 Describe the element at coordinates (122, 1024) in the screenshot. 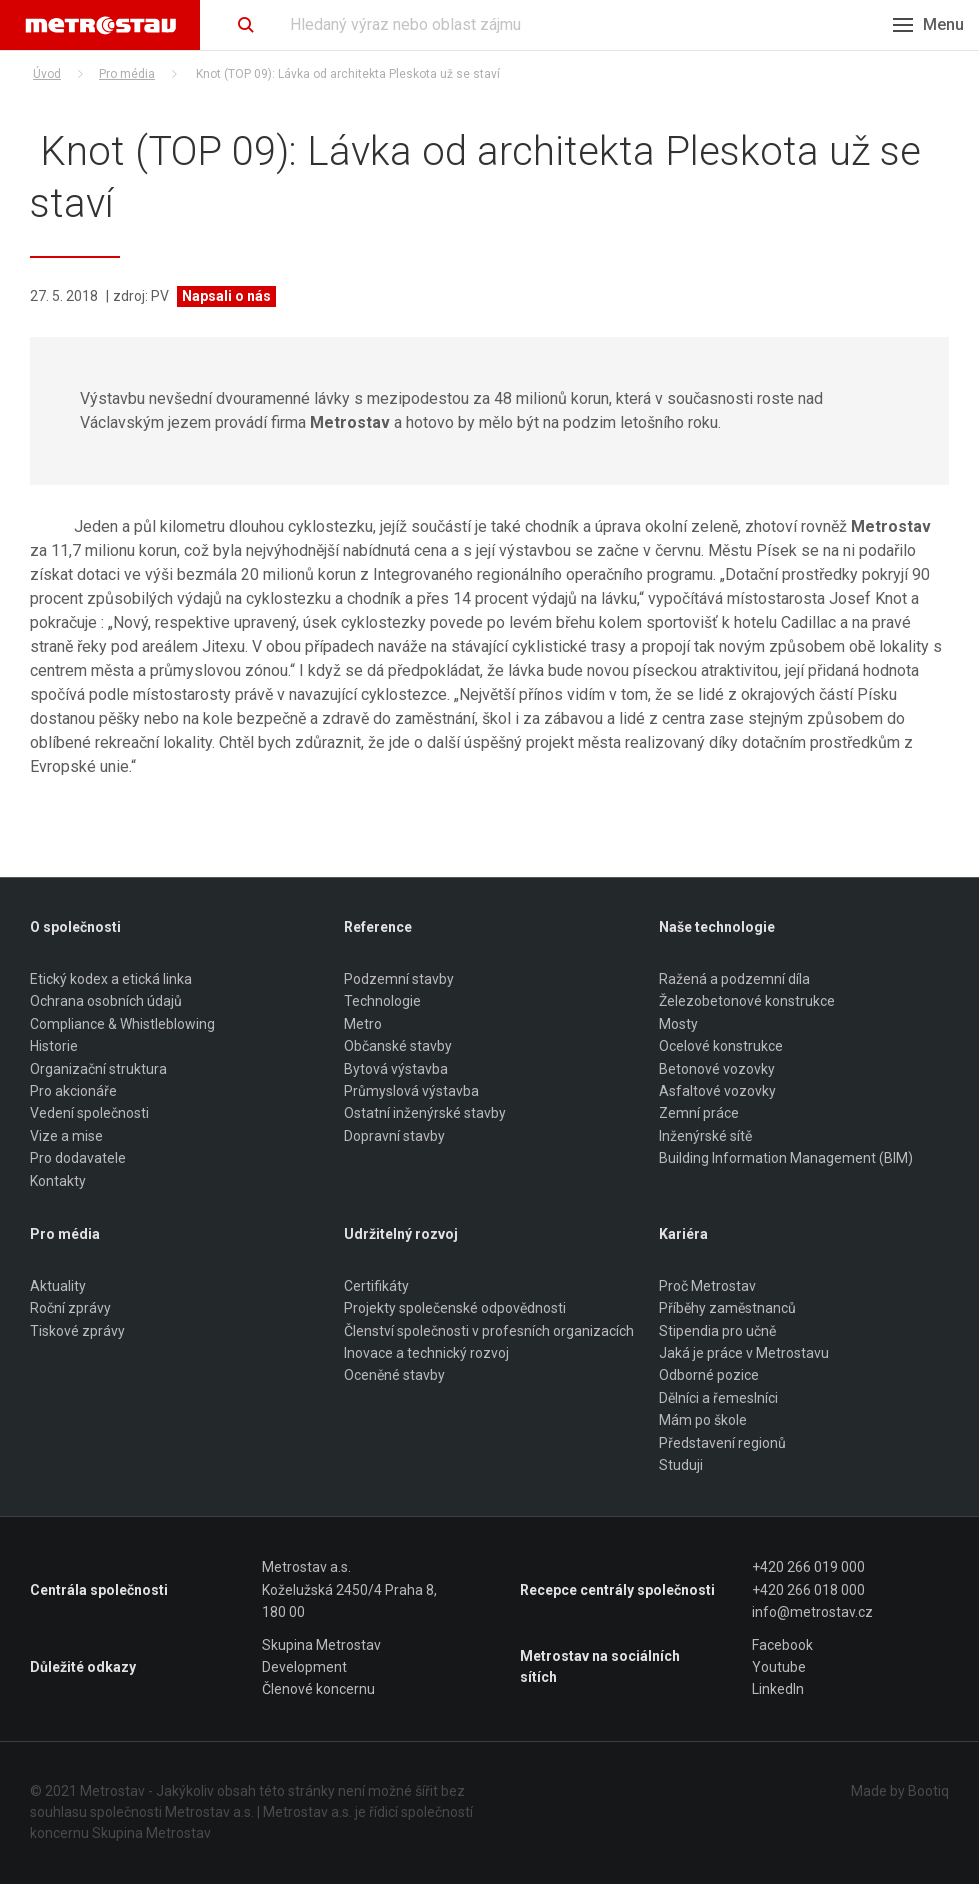

I see `Compliance & Whistleblowing` at that location.